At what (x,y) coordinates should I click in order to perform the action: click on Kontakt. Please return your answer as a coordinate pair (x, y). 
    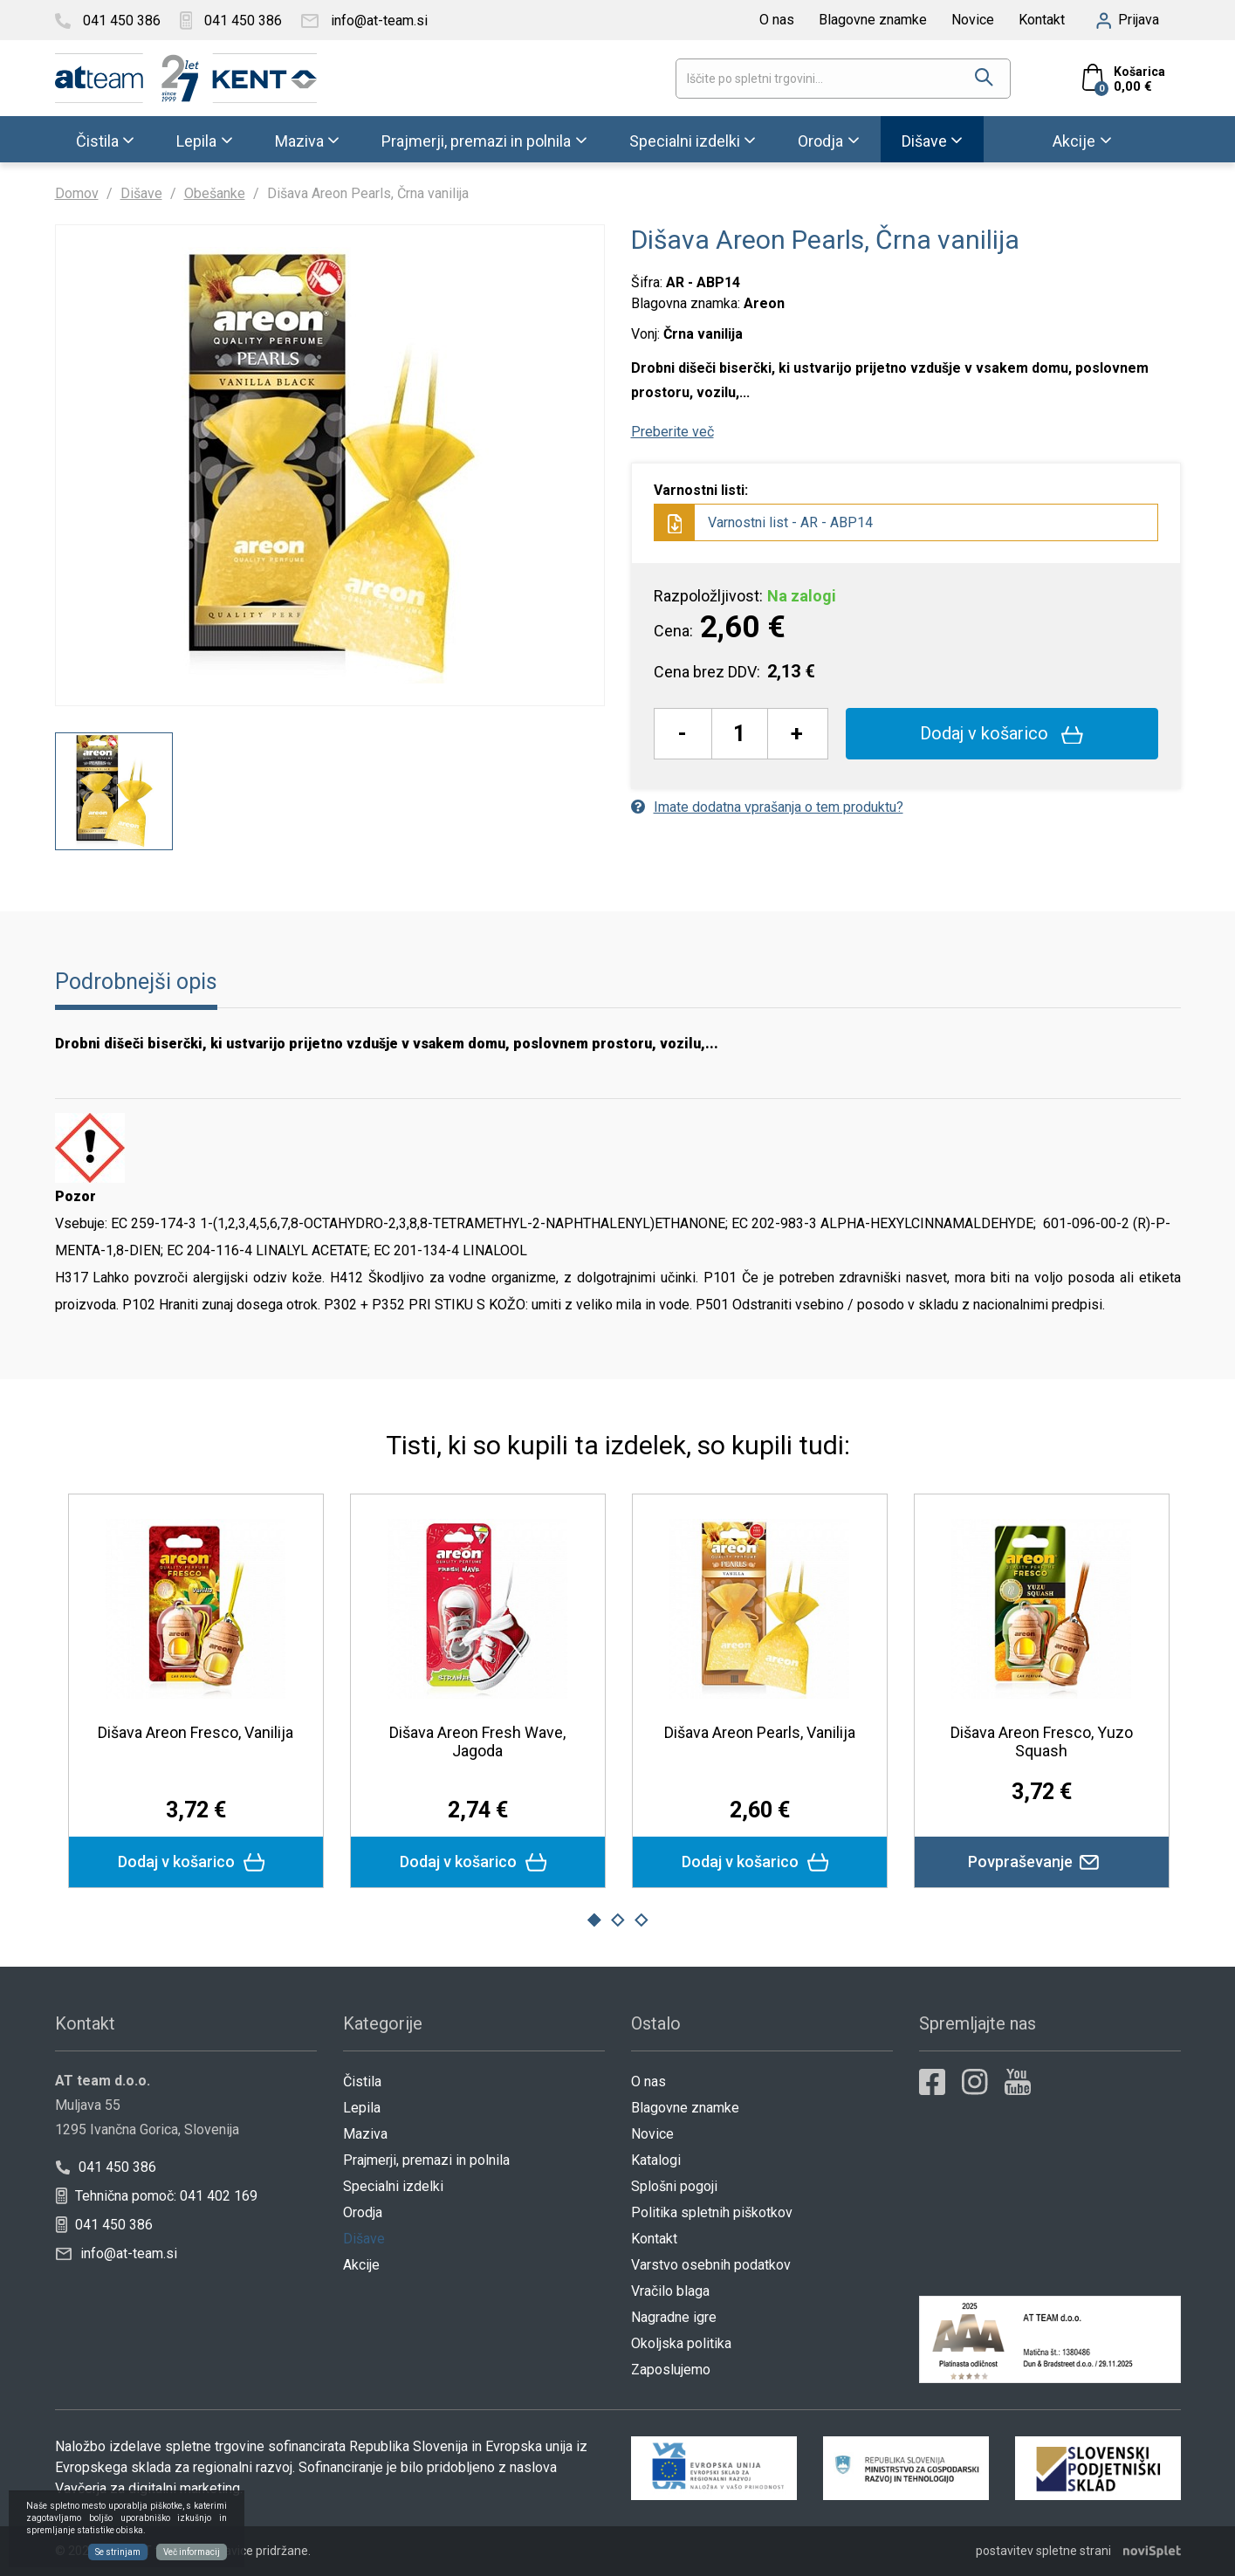
    Looking at the image, I should click on (1042, 19).